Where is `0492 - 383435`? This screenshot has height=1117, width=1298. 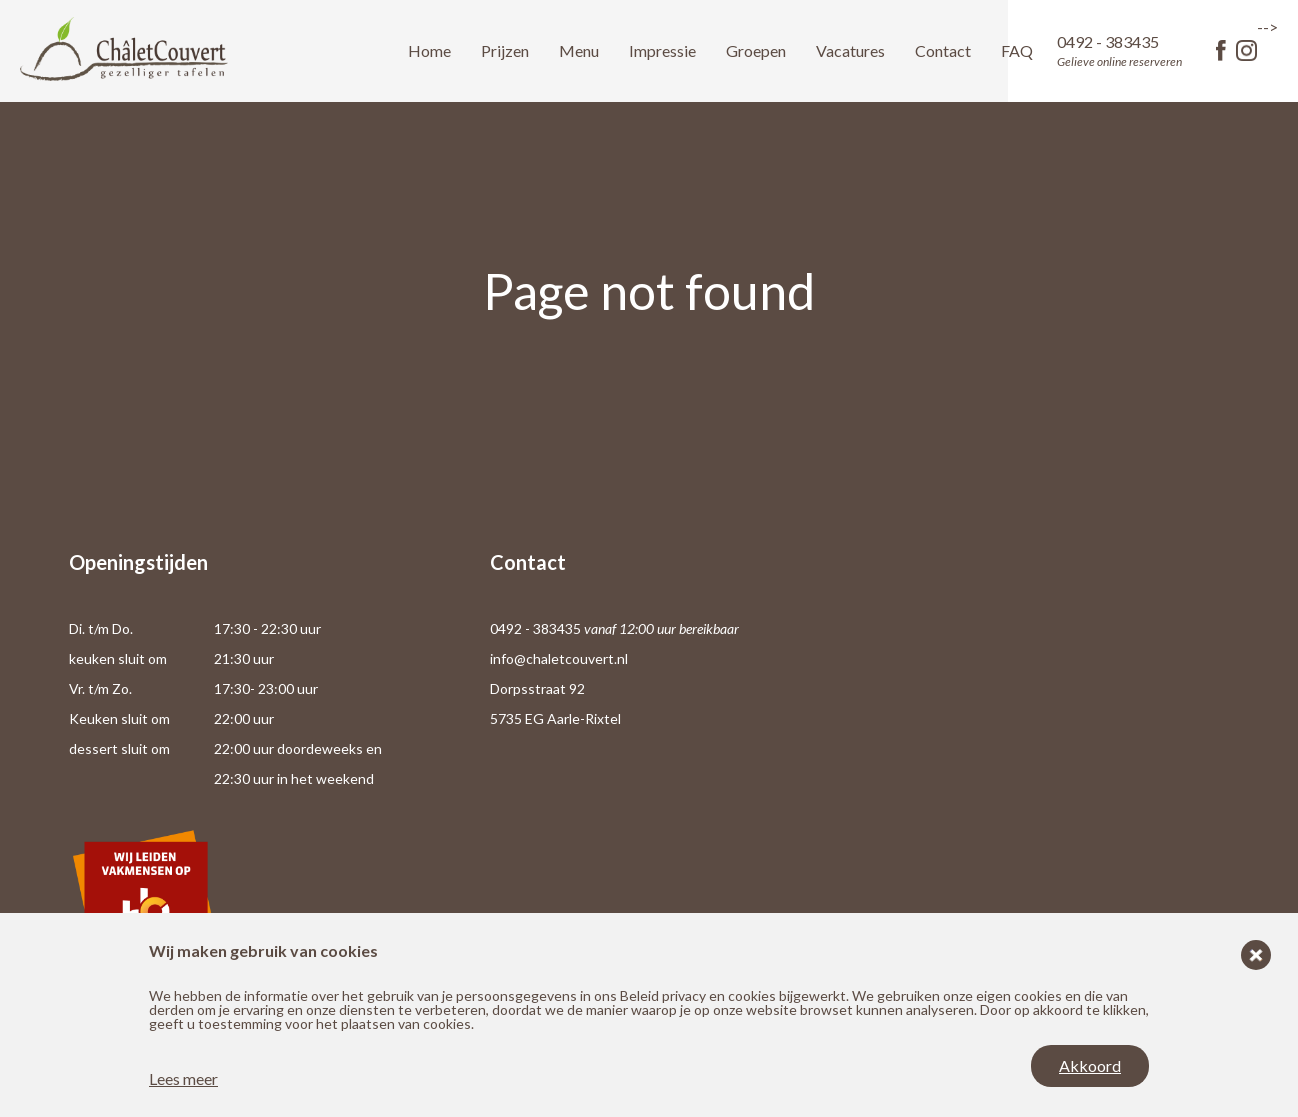
0492 - 383435 is located at coordinates (1119, 51).